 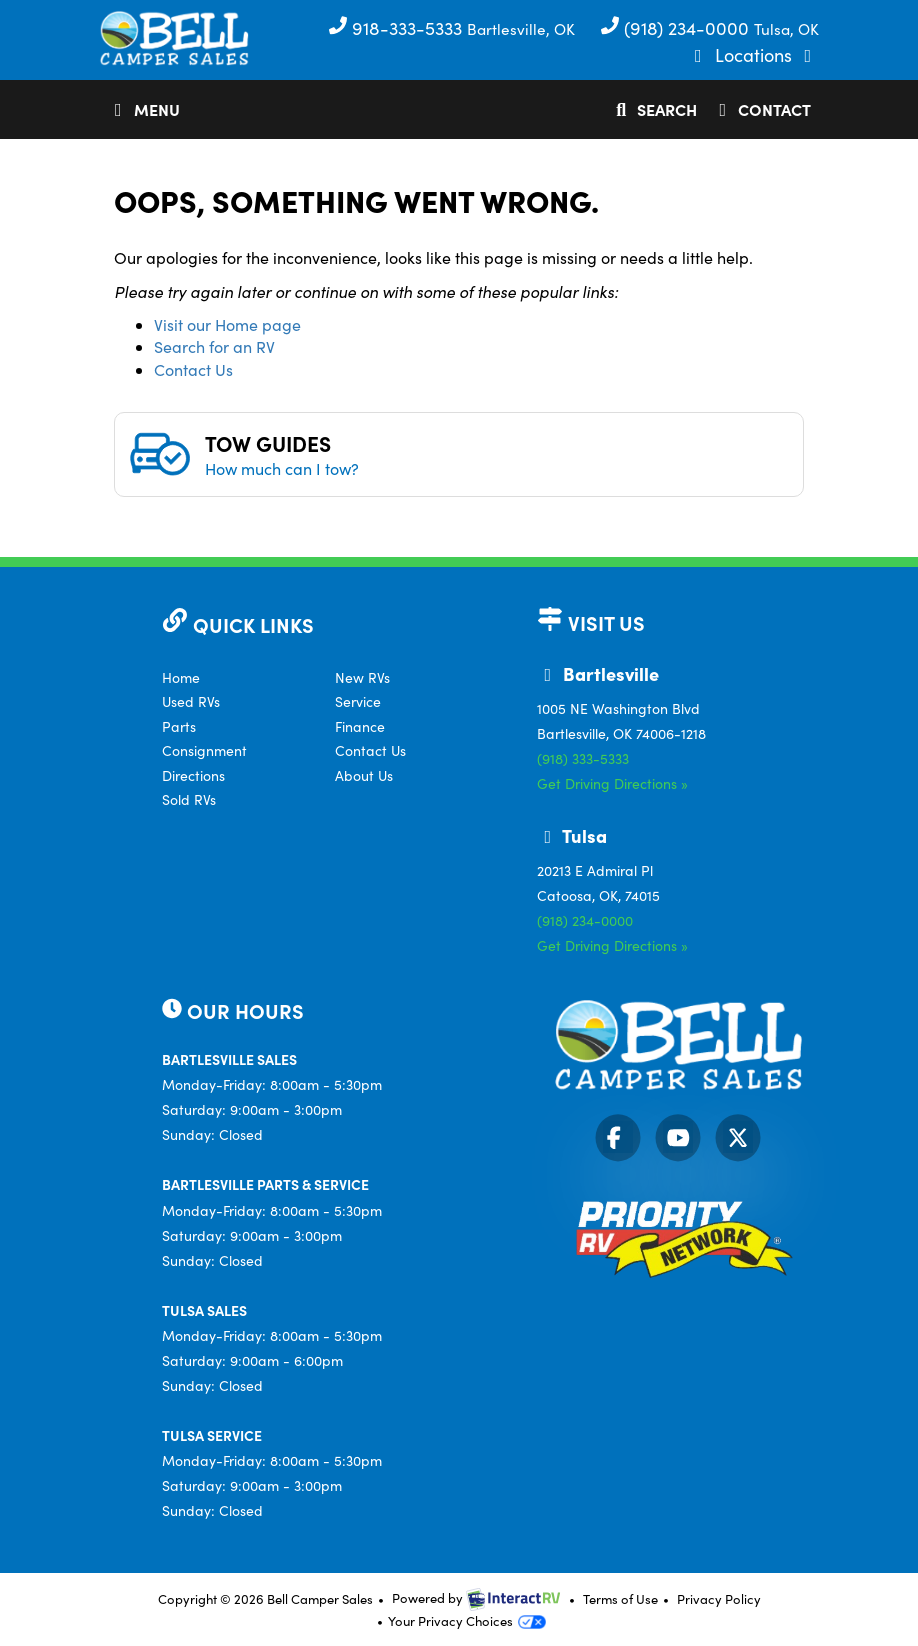 What do you see at coordinates (677, 28) in the screenshot?
I see `(918) 234-0000` at bounding box center [677, 28].